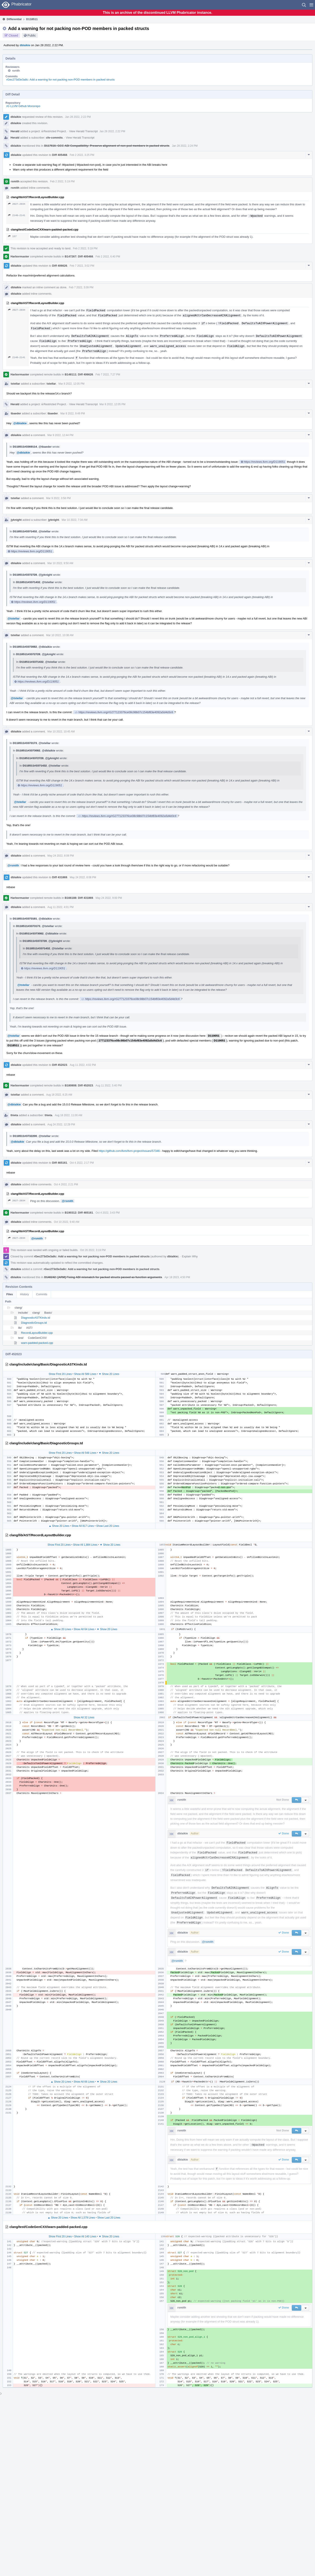 The height and width of the screenshot is (2576, 315). What do you see at coordinates (83, 1525) in the screenshot?
I see `Show All 817 Lines` at bounding box center [83, 1525].